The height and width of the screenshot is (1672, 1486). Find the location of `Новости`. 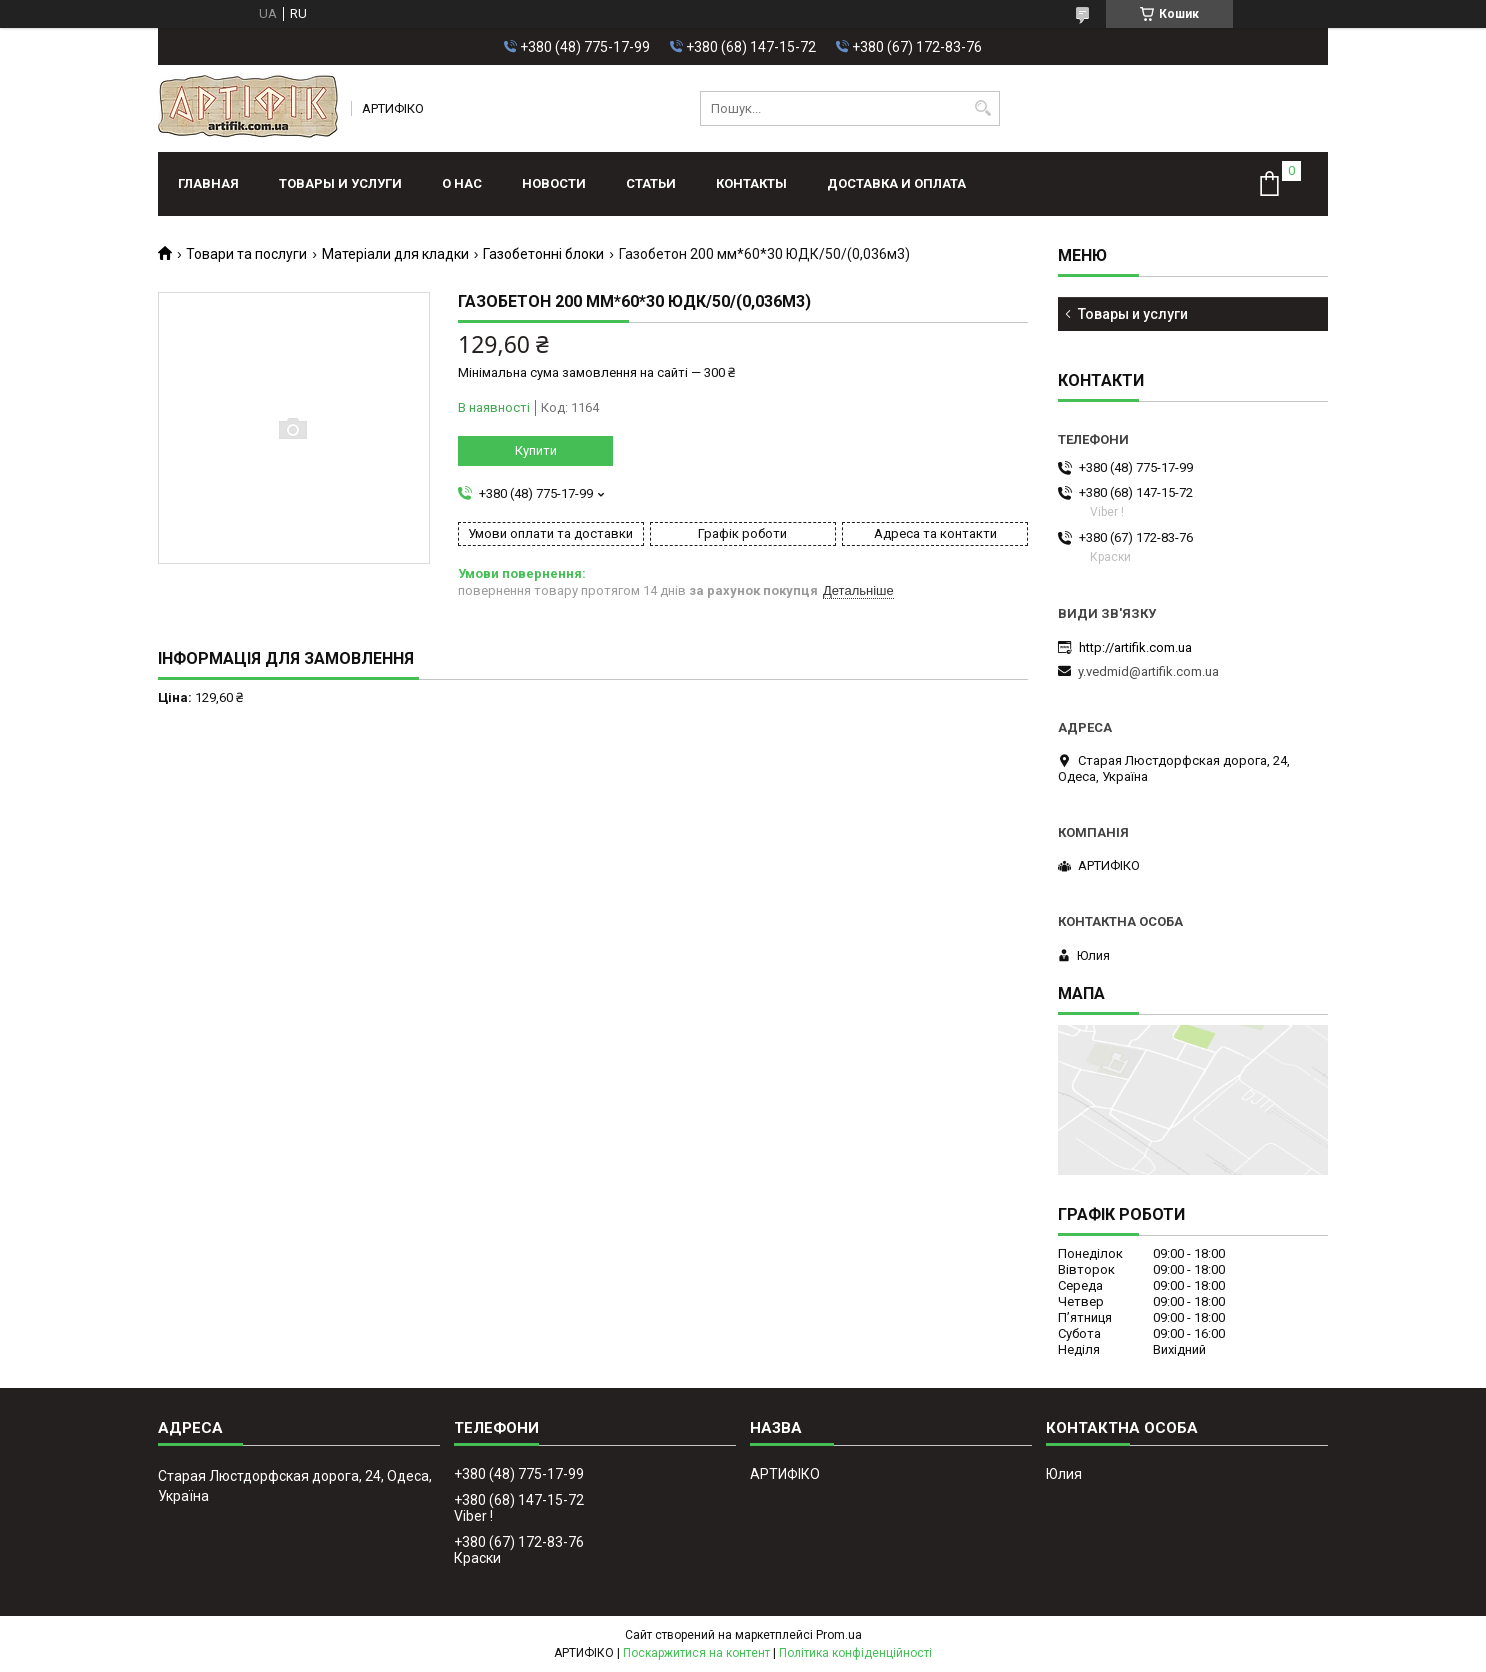

Новости is located at coordinates (554, 183).